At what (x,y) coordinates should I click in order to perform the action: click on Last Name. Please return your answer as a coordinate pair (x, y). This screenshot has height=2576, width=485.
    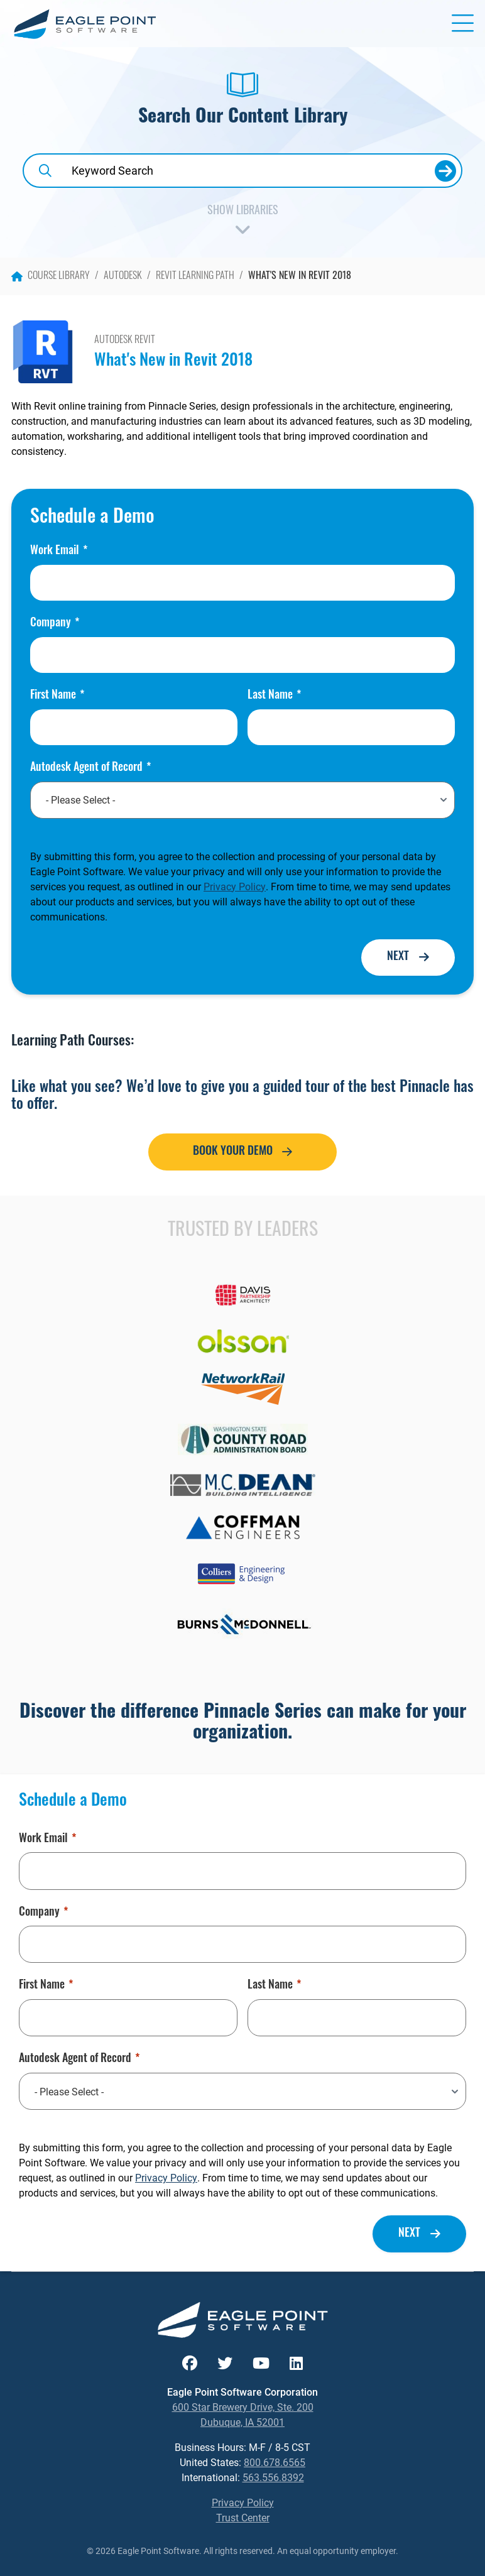
    Looking at the image, I should click on (274, 696).